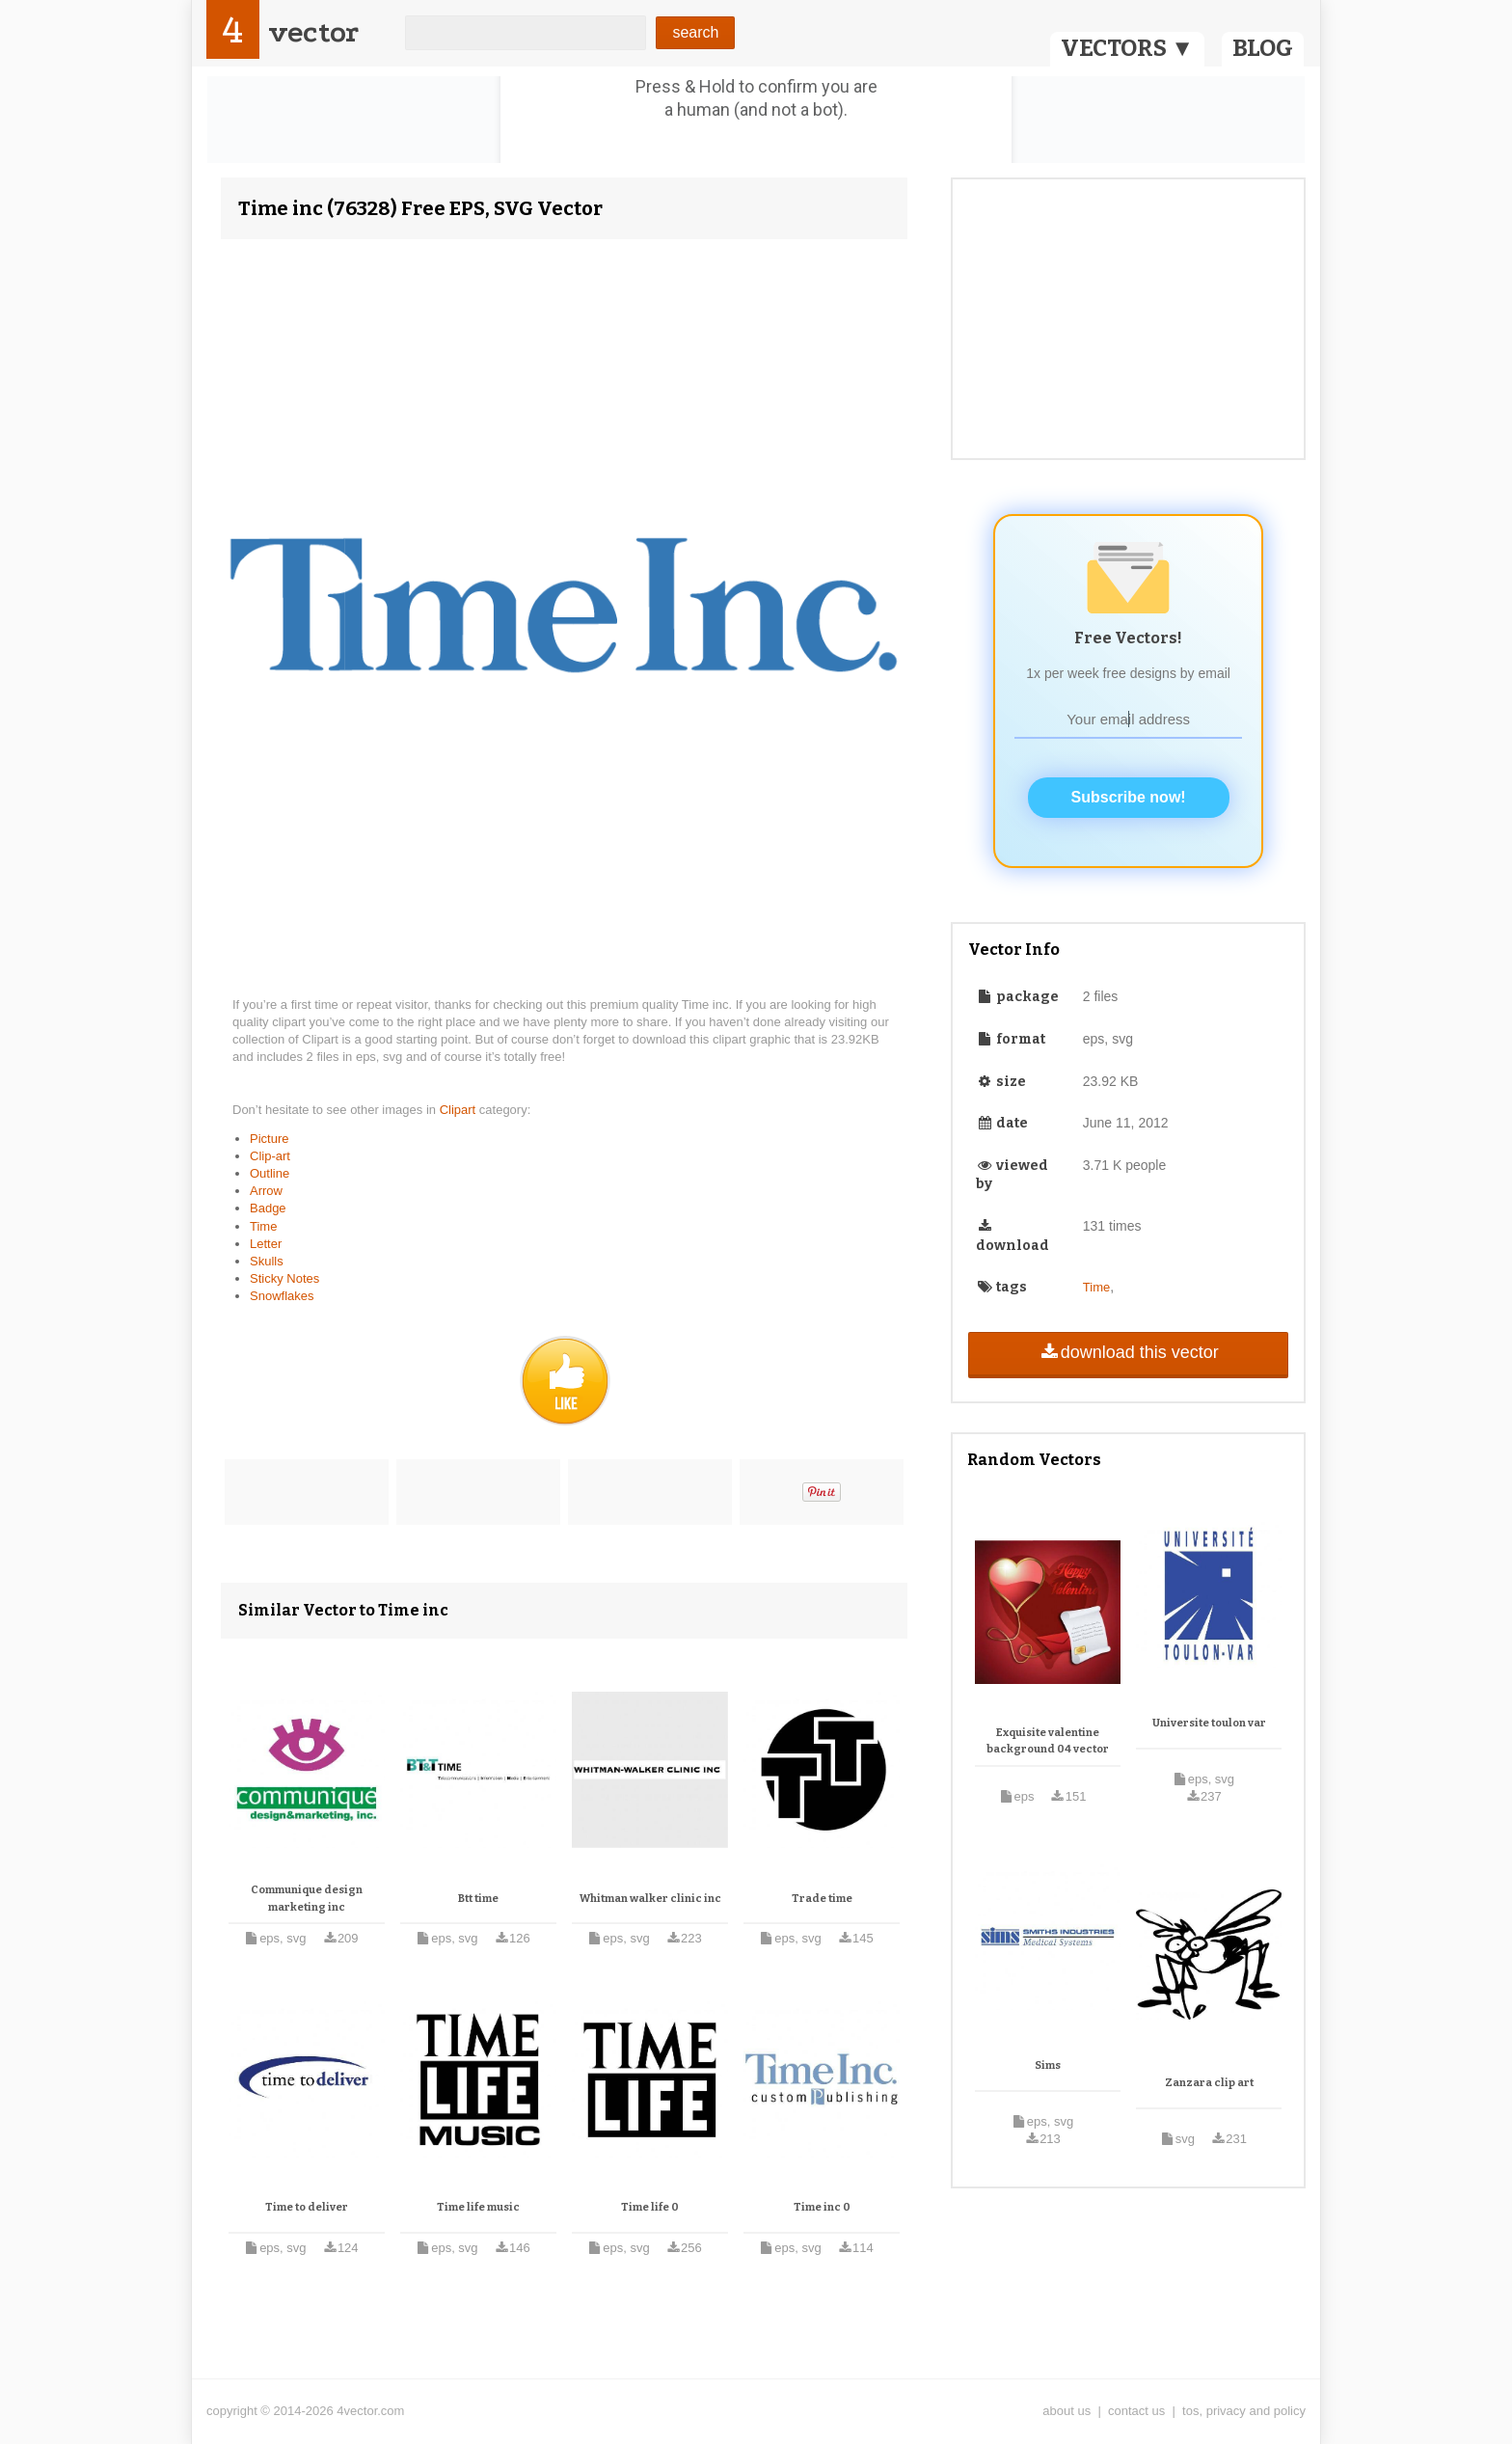 This screenshot has height=2444, width=1512. Describe the element at coordinates (266, 1243) in the screenshot. I see `Letter` at that location.